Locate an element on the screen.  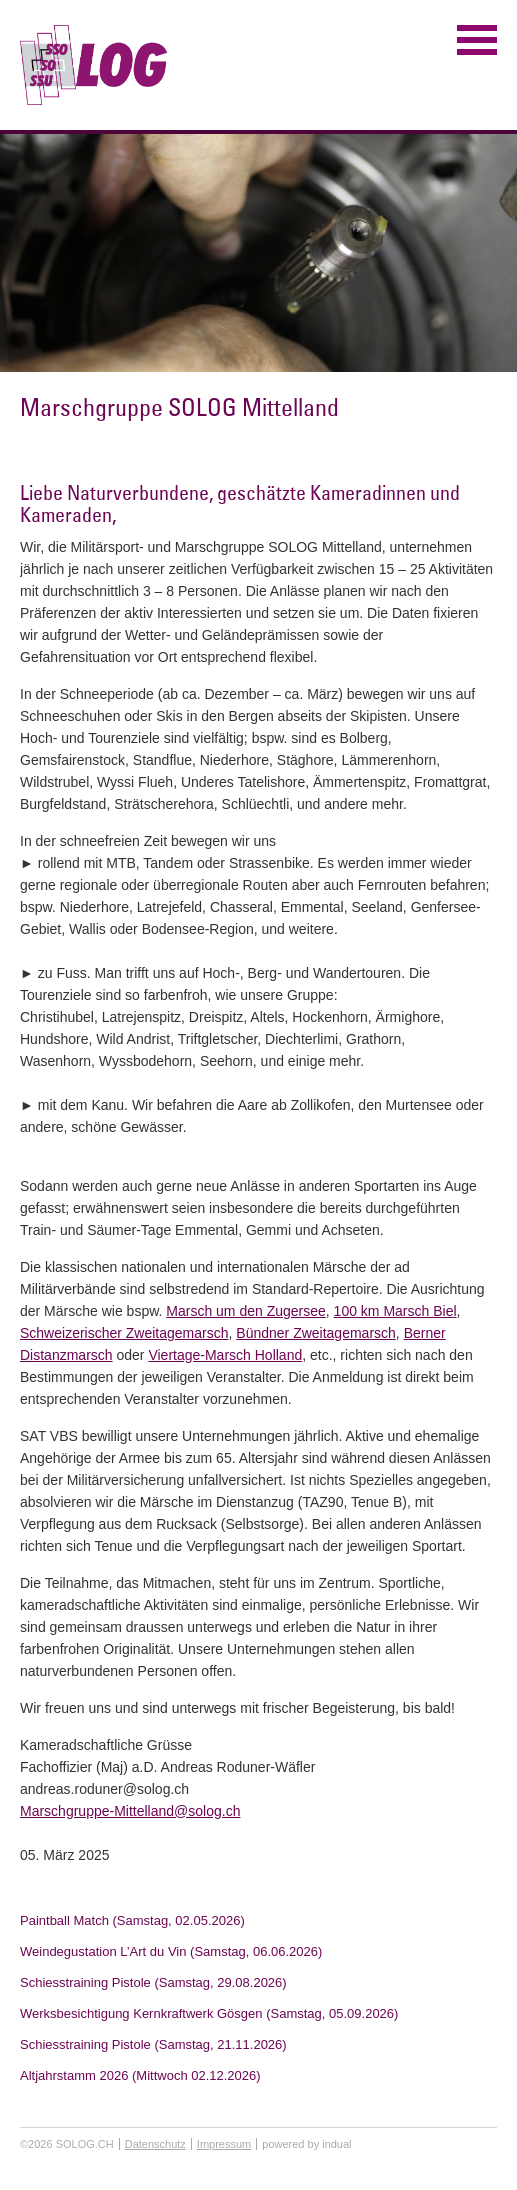
Schweizerischer Zweitagemarsch is located at coordinates (124, 1333).